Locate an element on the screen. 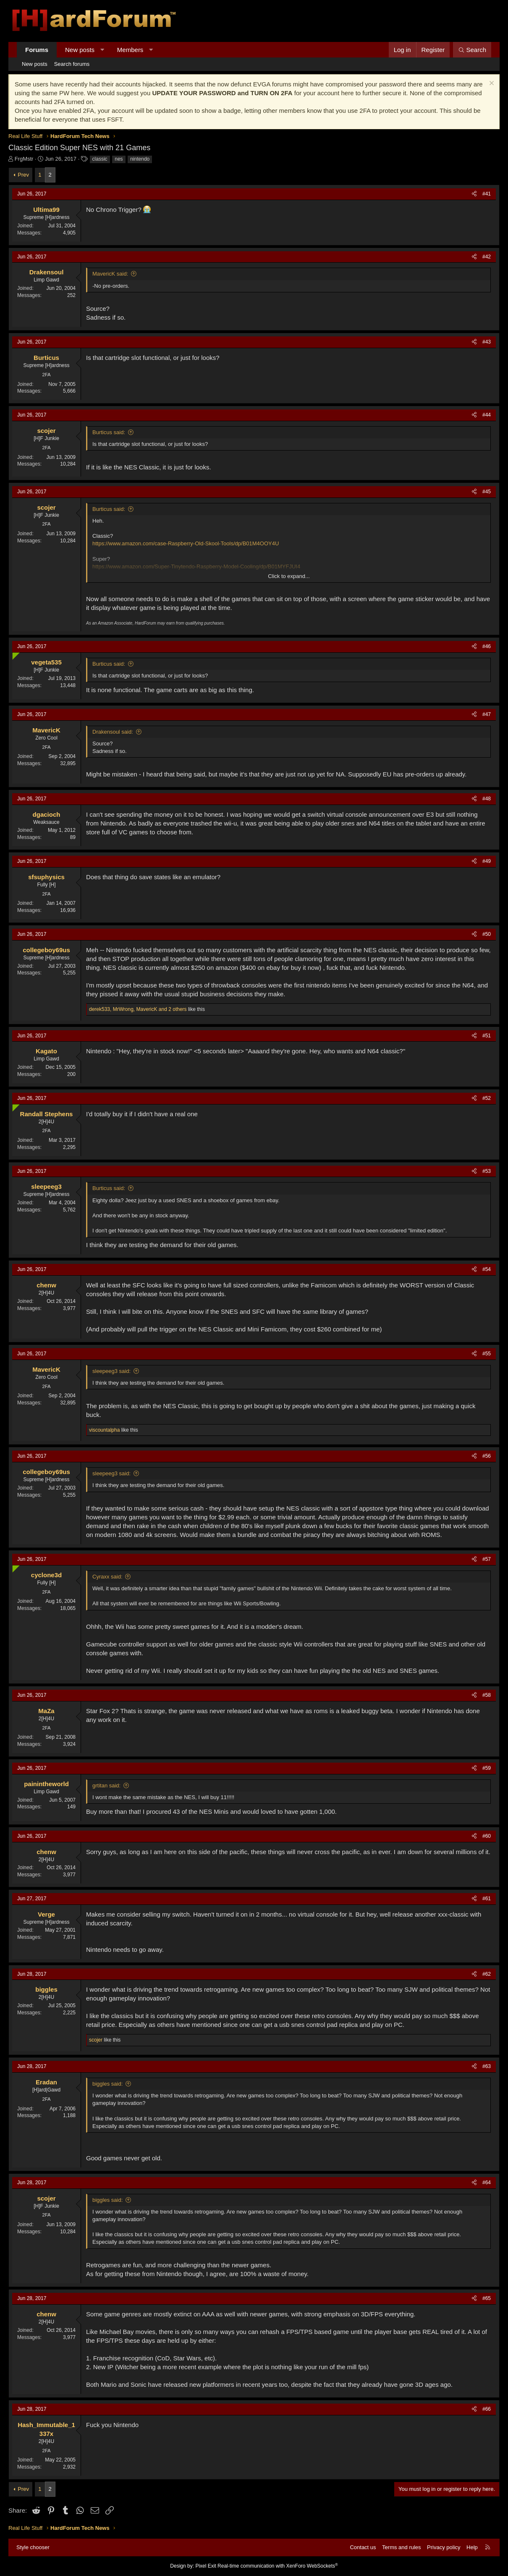 Image resolution: width=508 pixels, height=2576 pixels. [Share] is located at coordinates (474, 194).